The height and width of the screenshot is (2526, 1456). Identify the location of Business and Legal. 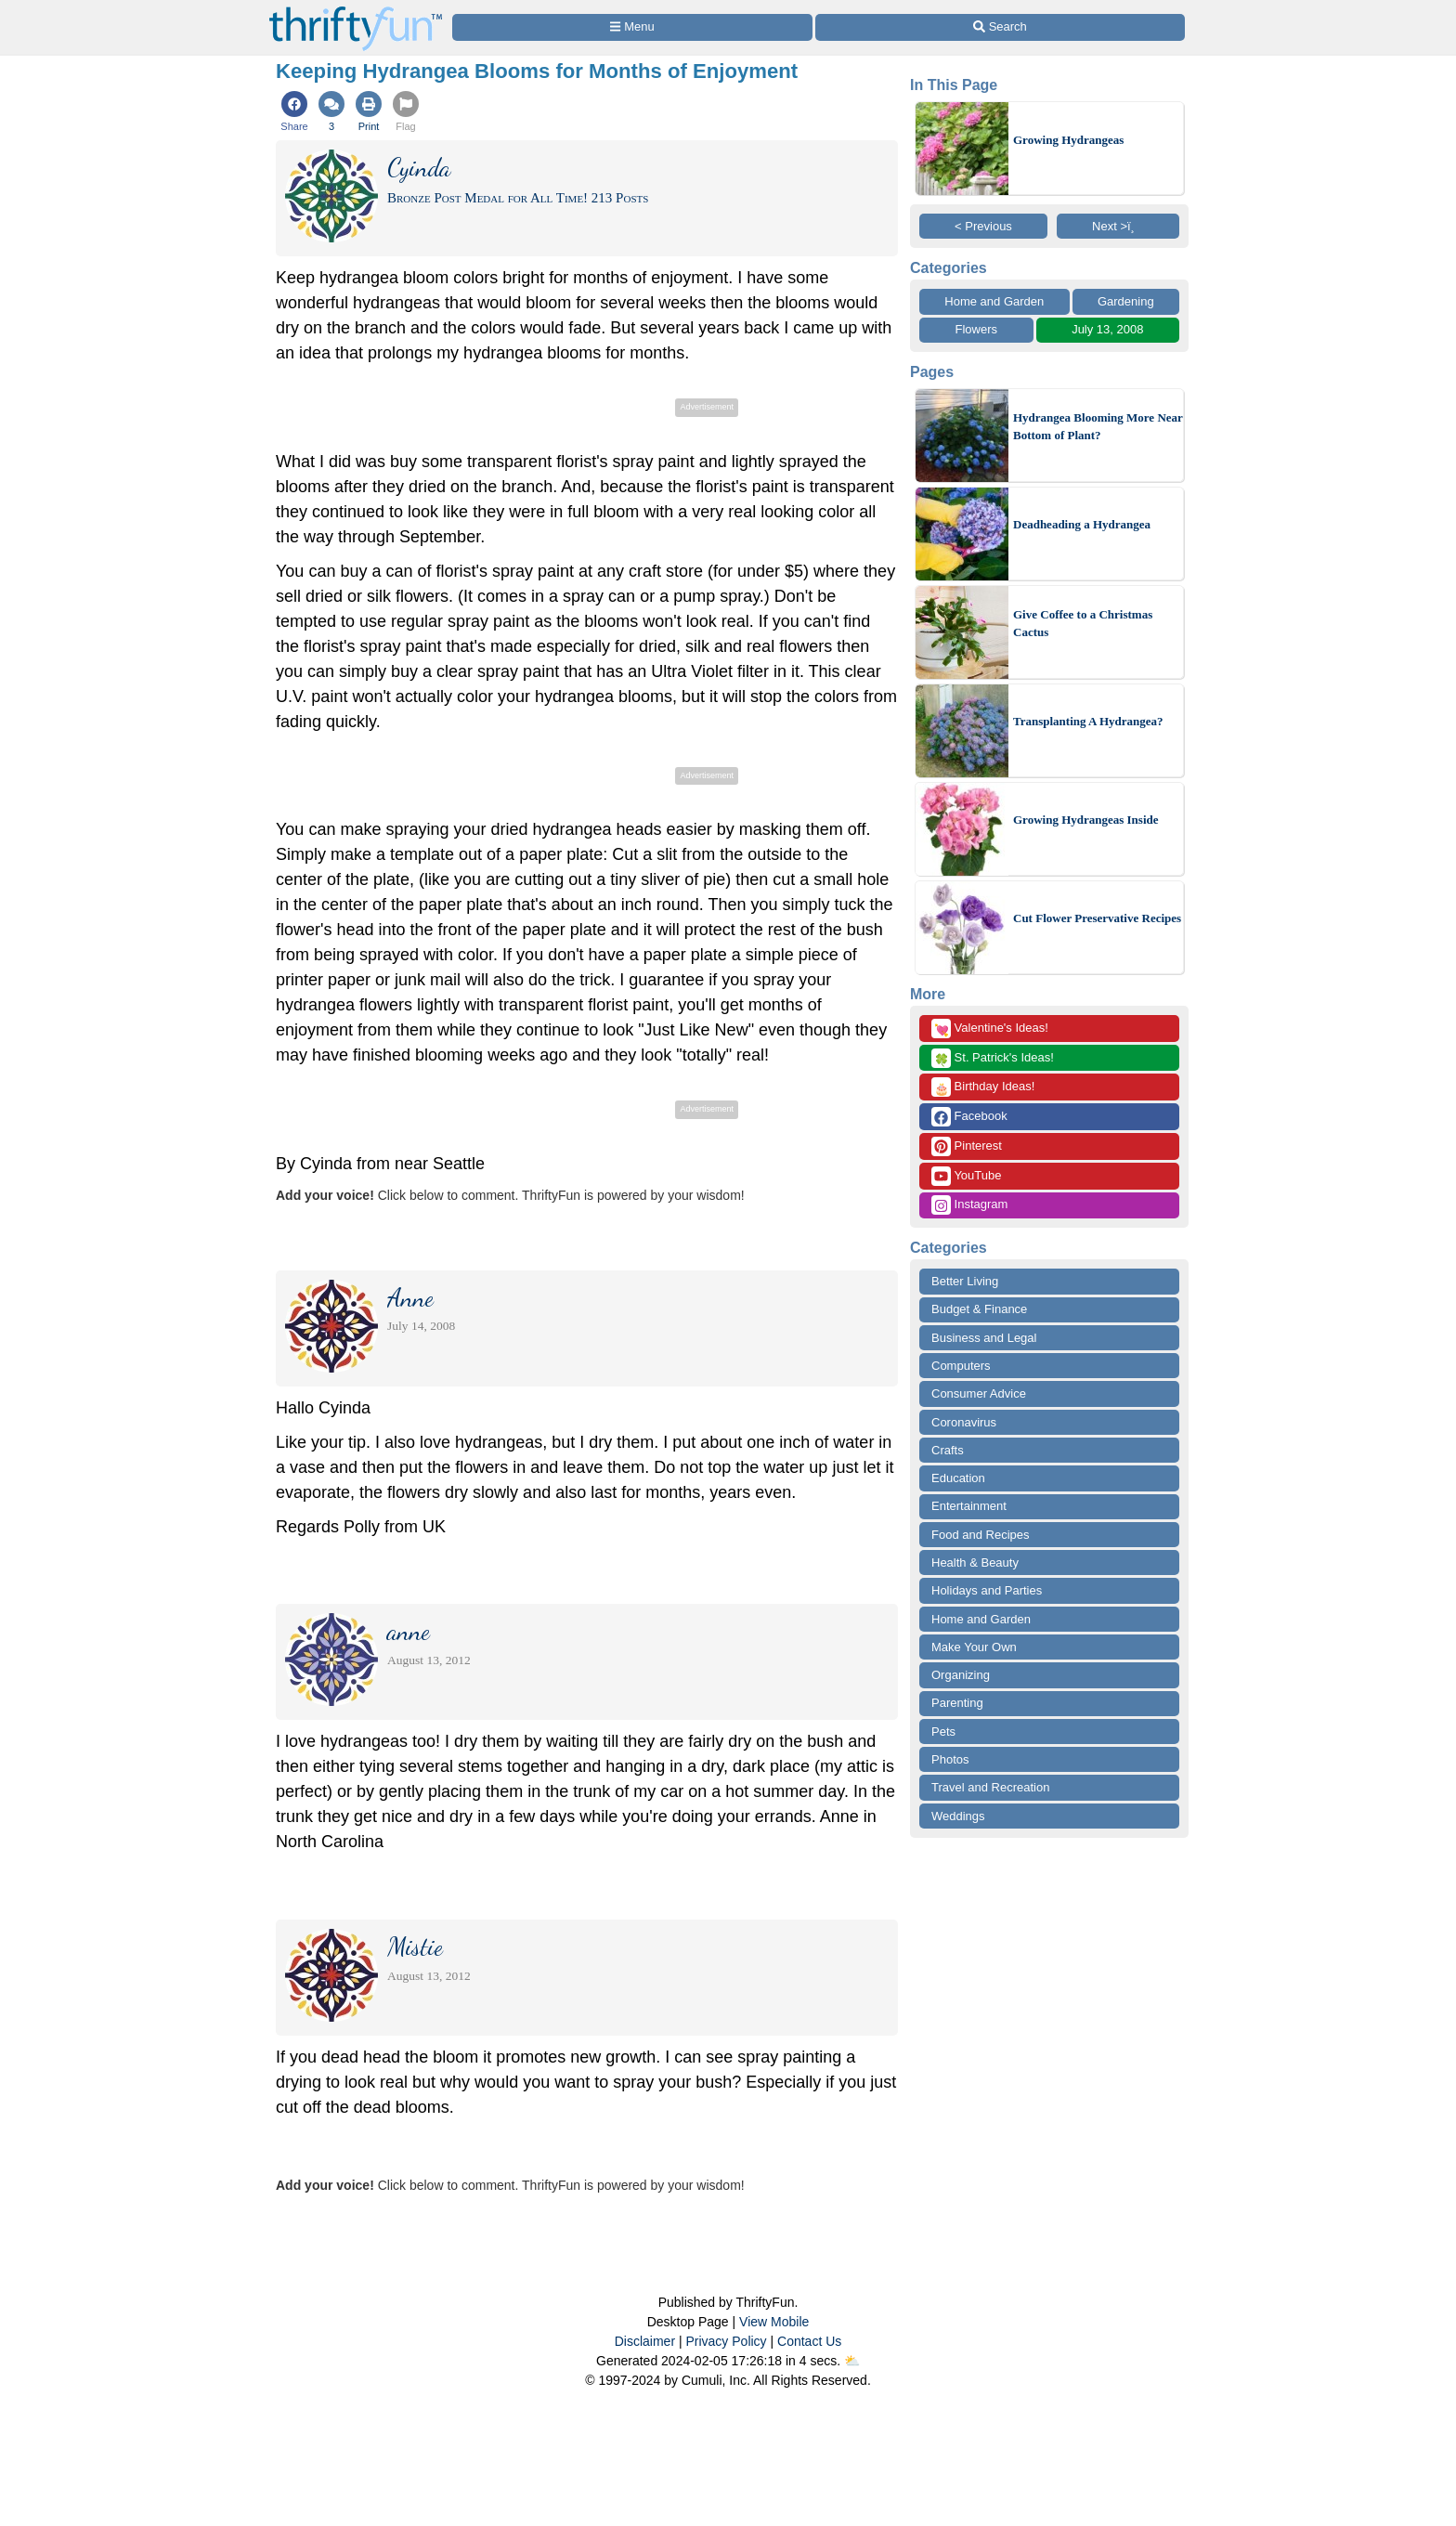
(983, 1338).